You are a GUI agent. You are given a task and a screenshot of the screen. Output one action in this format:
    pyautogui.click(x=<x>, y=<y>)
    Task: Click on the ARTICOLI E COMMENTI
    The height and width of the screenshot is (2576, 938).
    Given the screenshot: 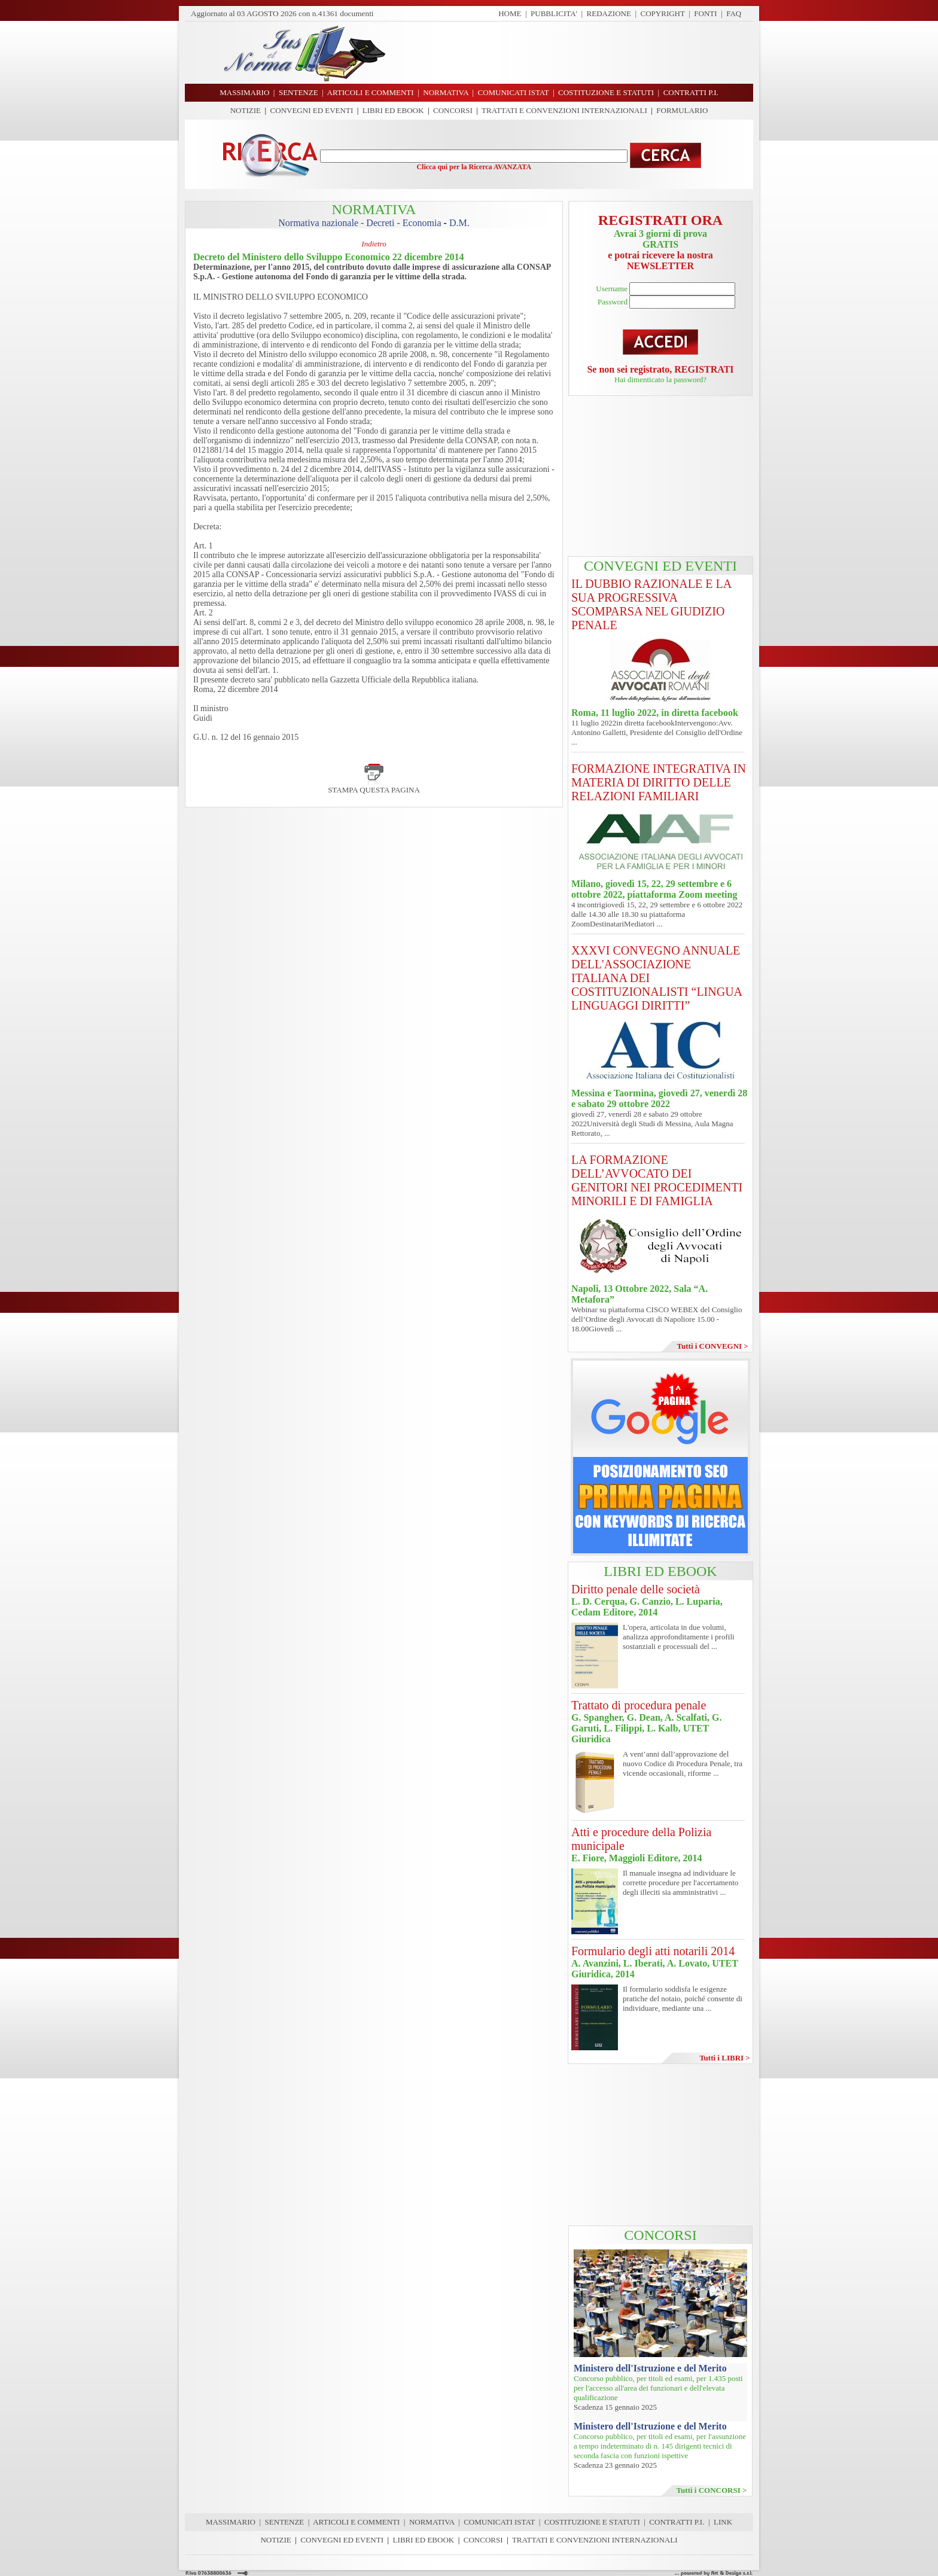 What is the action you would take?
    pyautogui.click(x=356, y=2521)
    